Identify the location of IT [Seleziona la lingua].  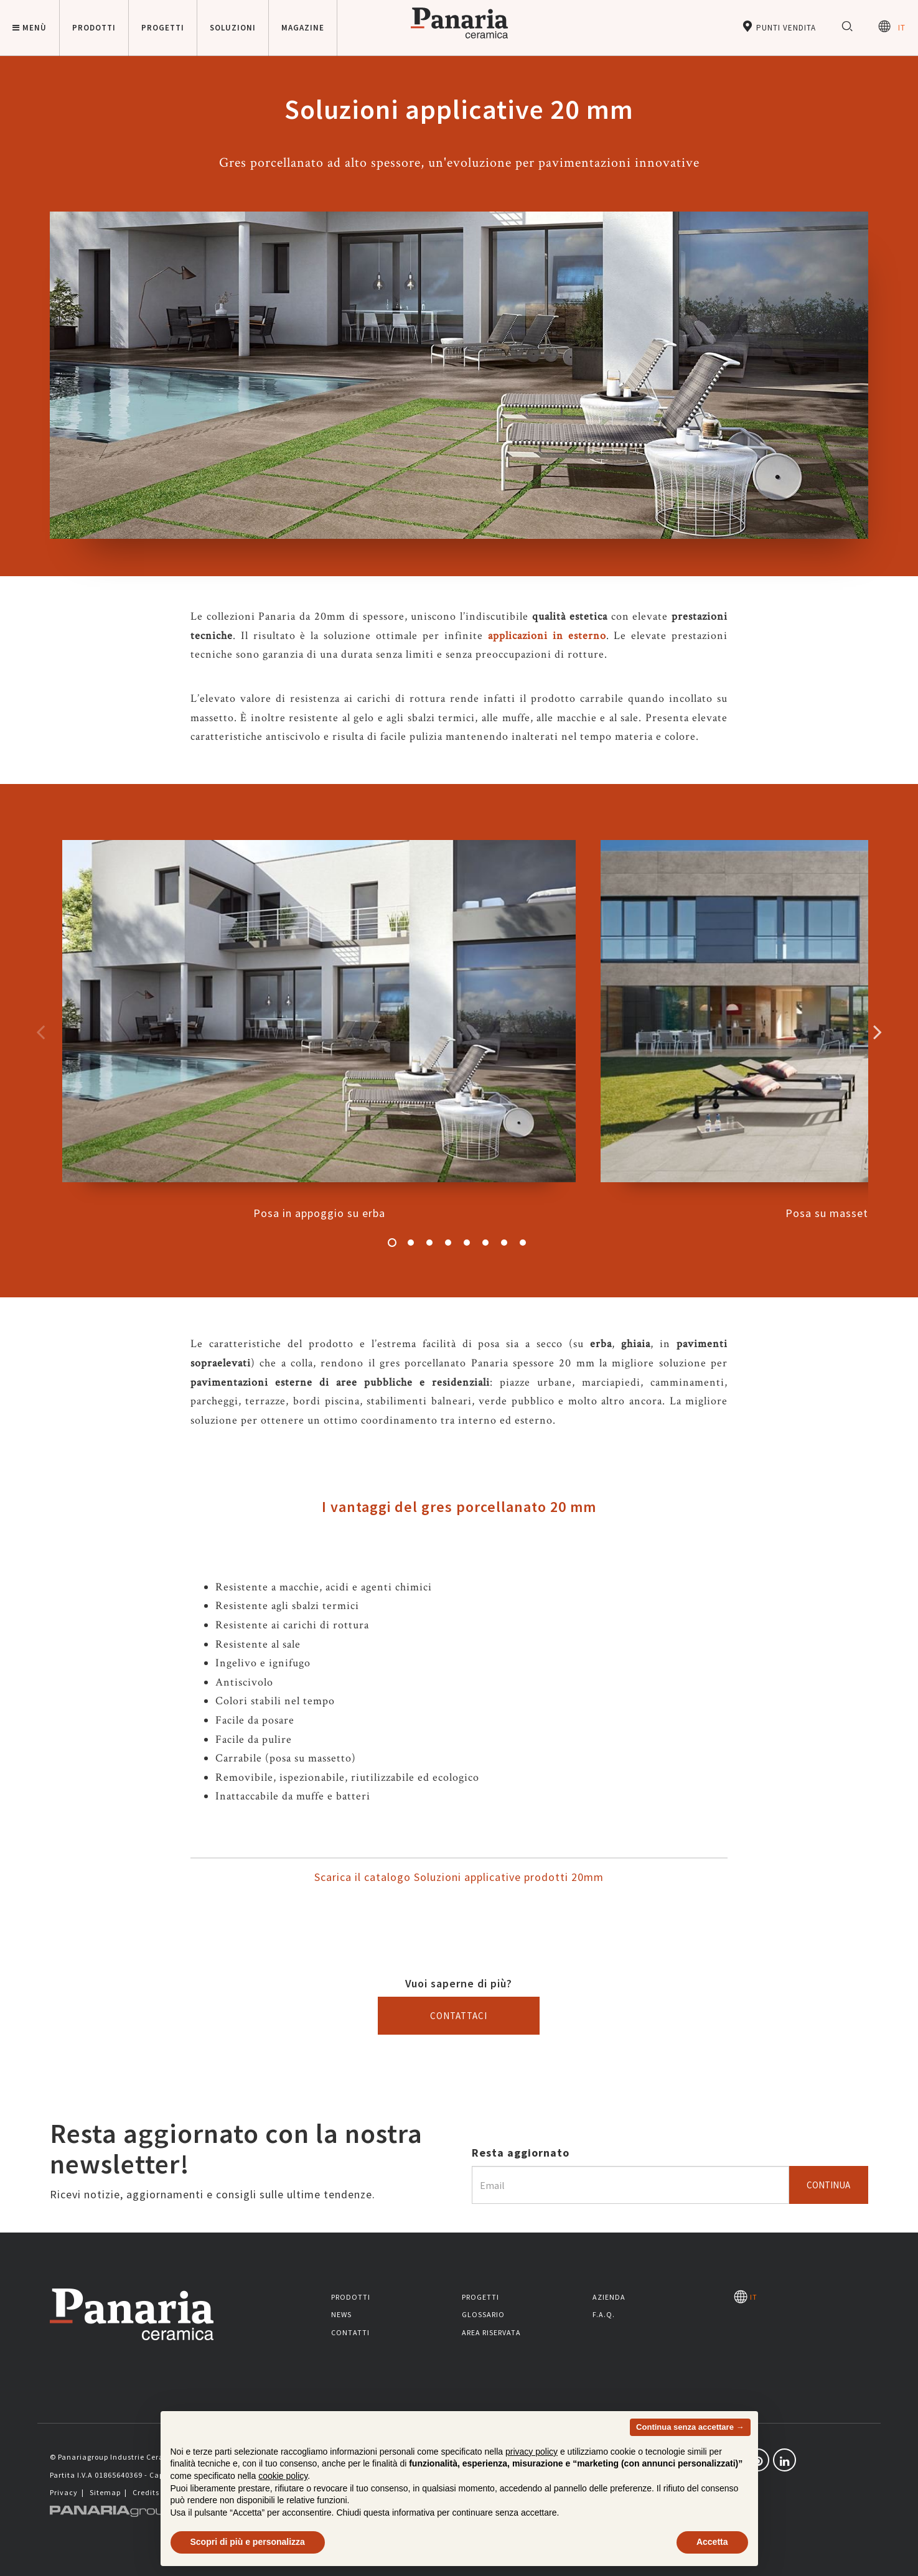
(892, 26).